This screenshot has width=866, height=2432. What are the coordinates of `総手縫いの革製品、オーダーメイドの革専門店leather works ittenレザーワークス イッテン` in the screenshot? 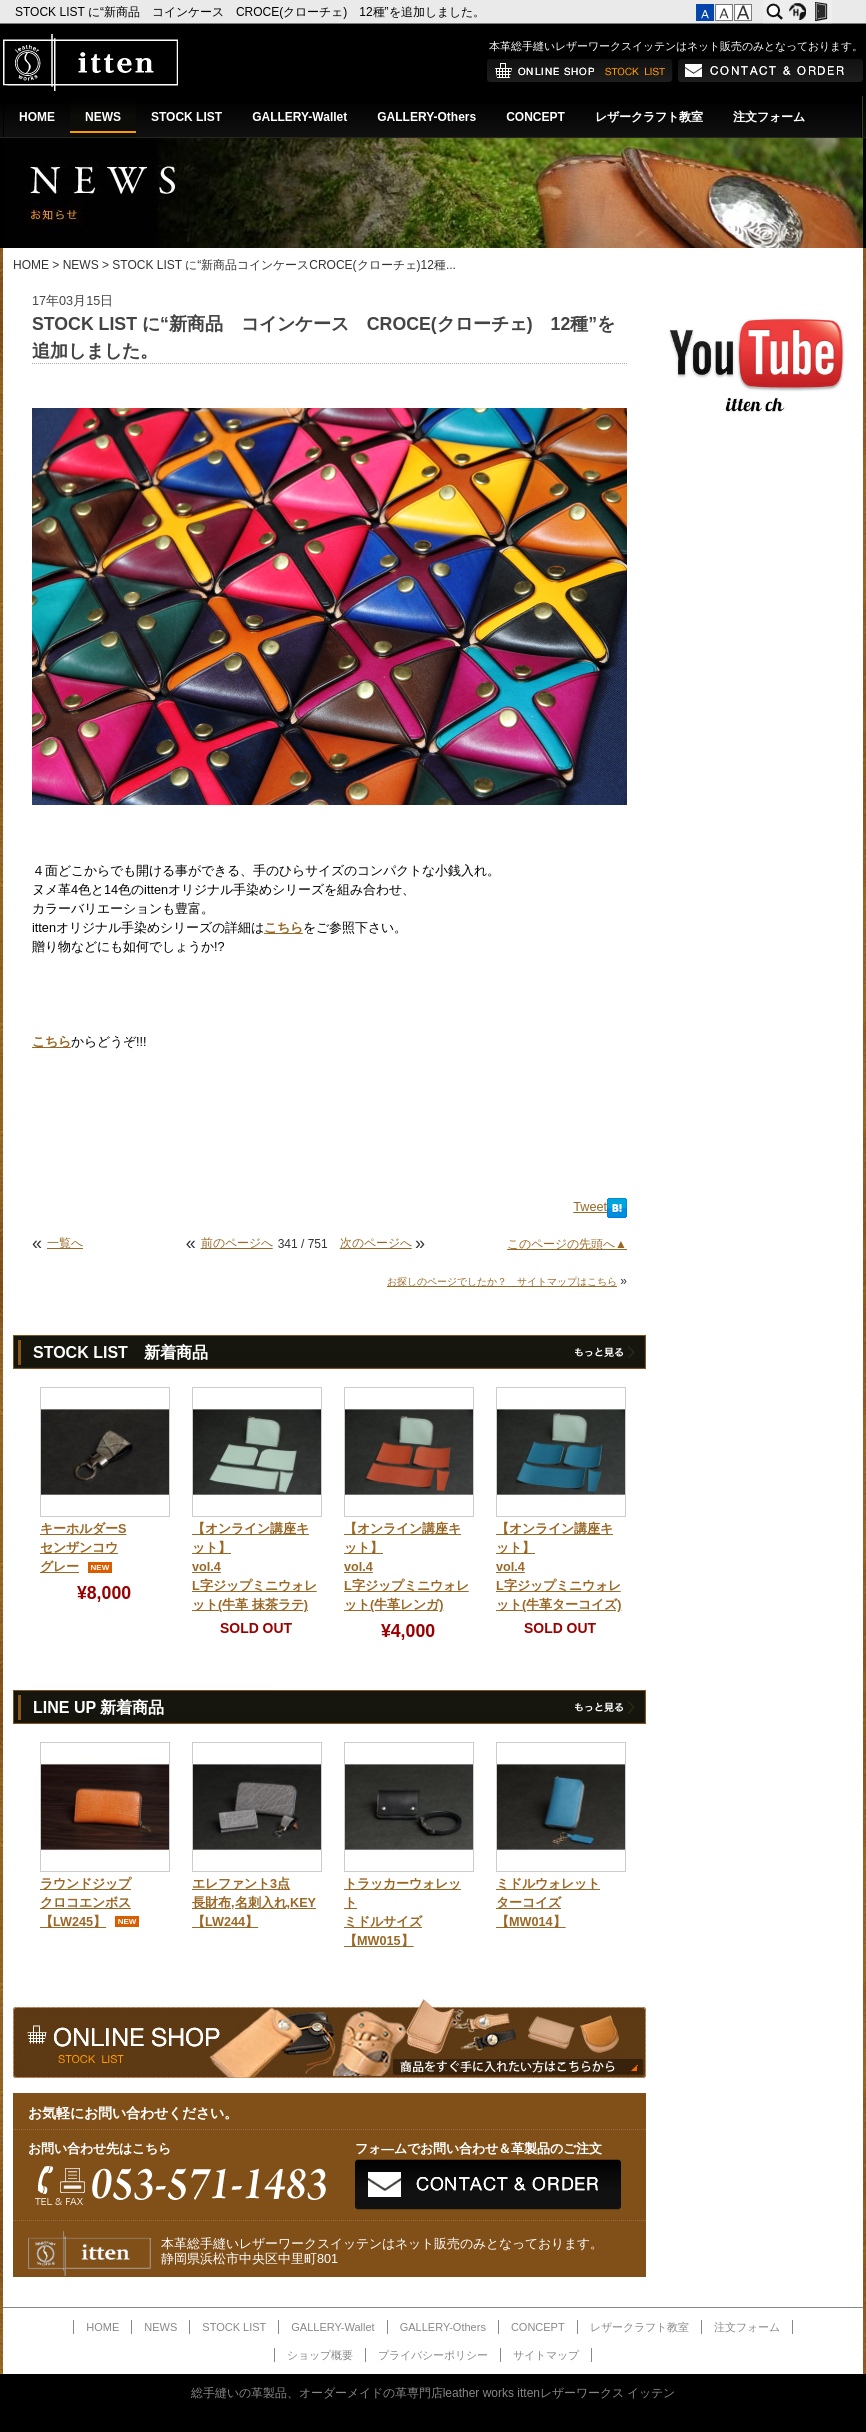 It's located at (433, 2393).